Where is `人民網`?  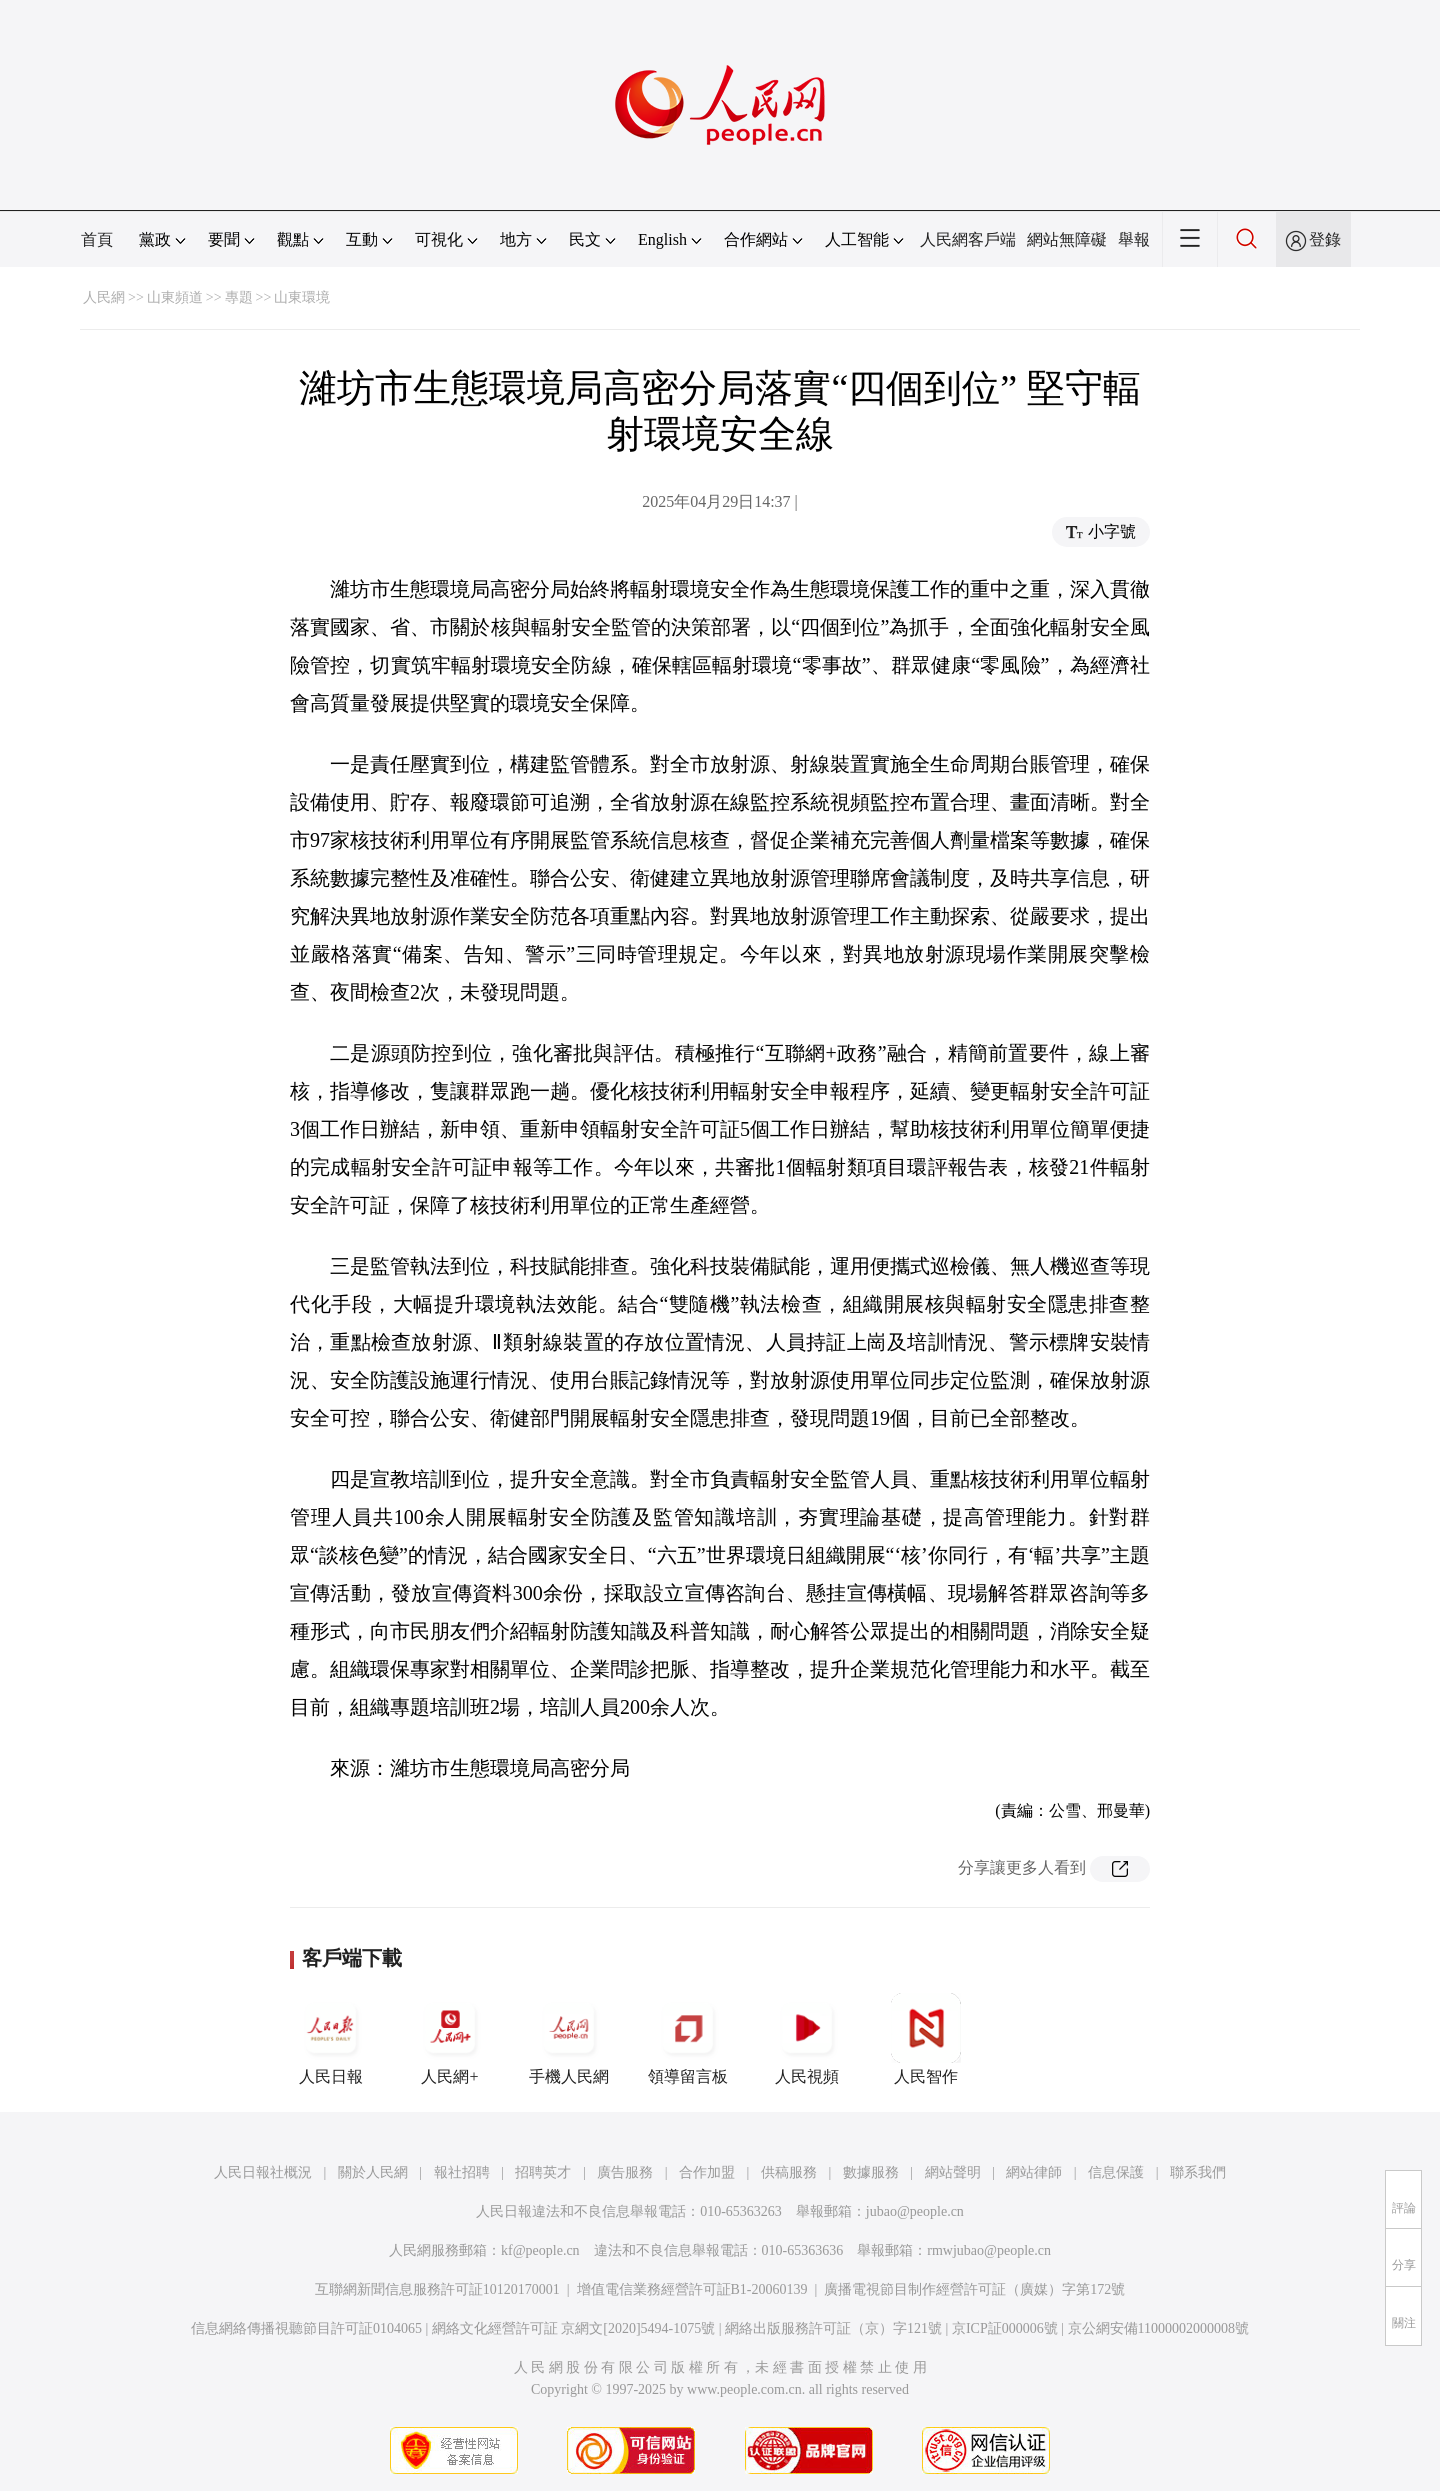
人民網 is located at coordinates (104, 297).